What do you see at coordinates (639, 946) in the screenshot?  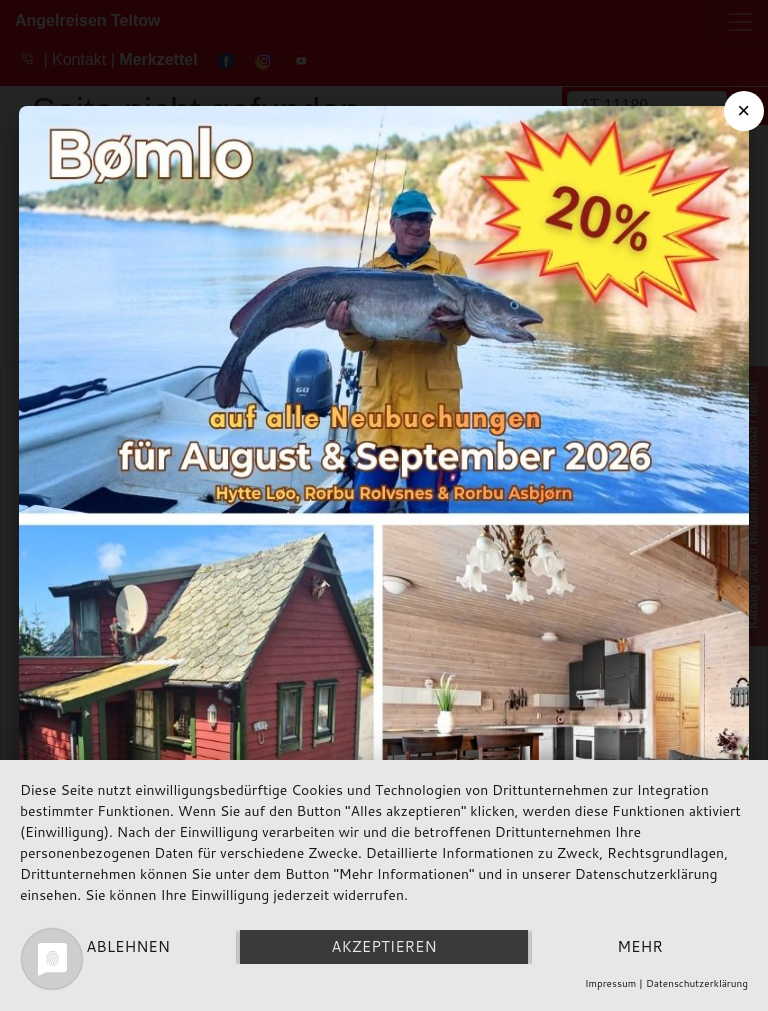 I see `mehr` at bounding box center [639, 946].